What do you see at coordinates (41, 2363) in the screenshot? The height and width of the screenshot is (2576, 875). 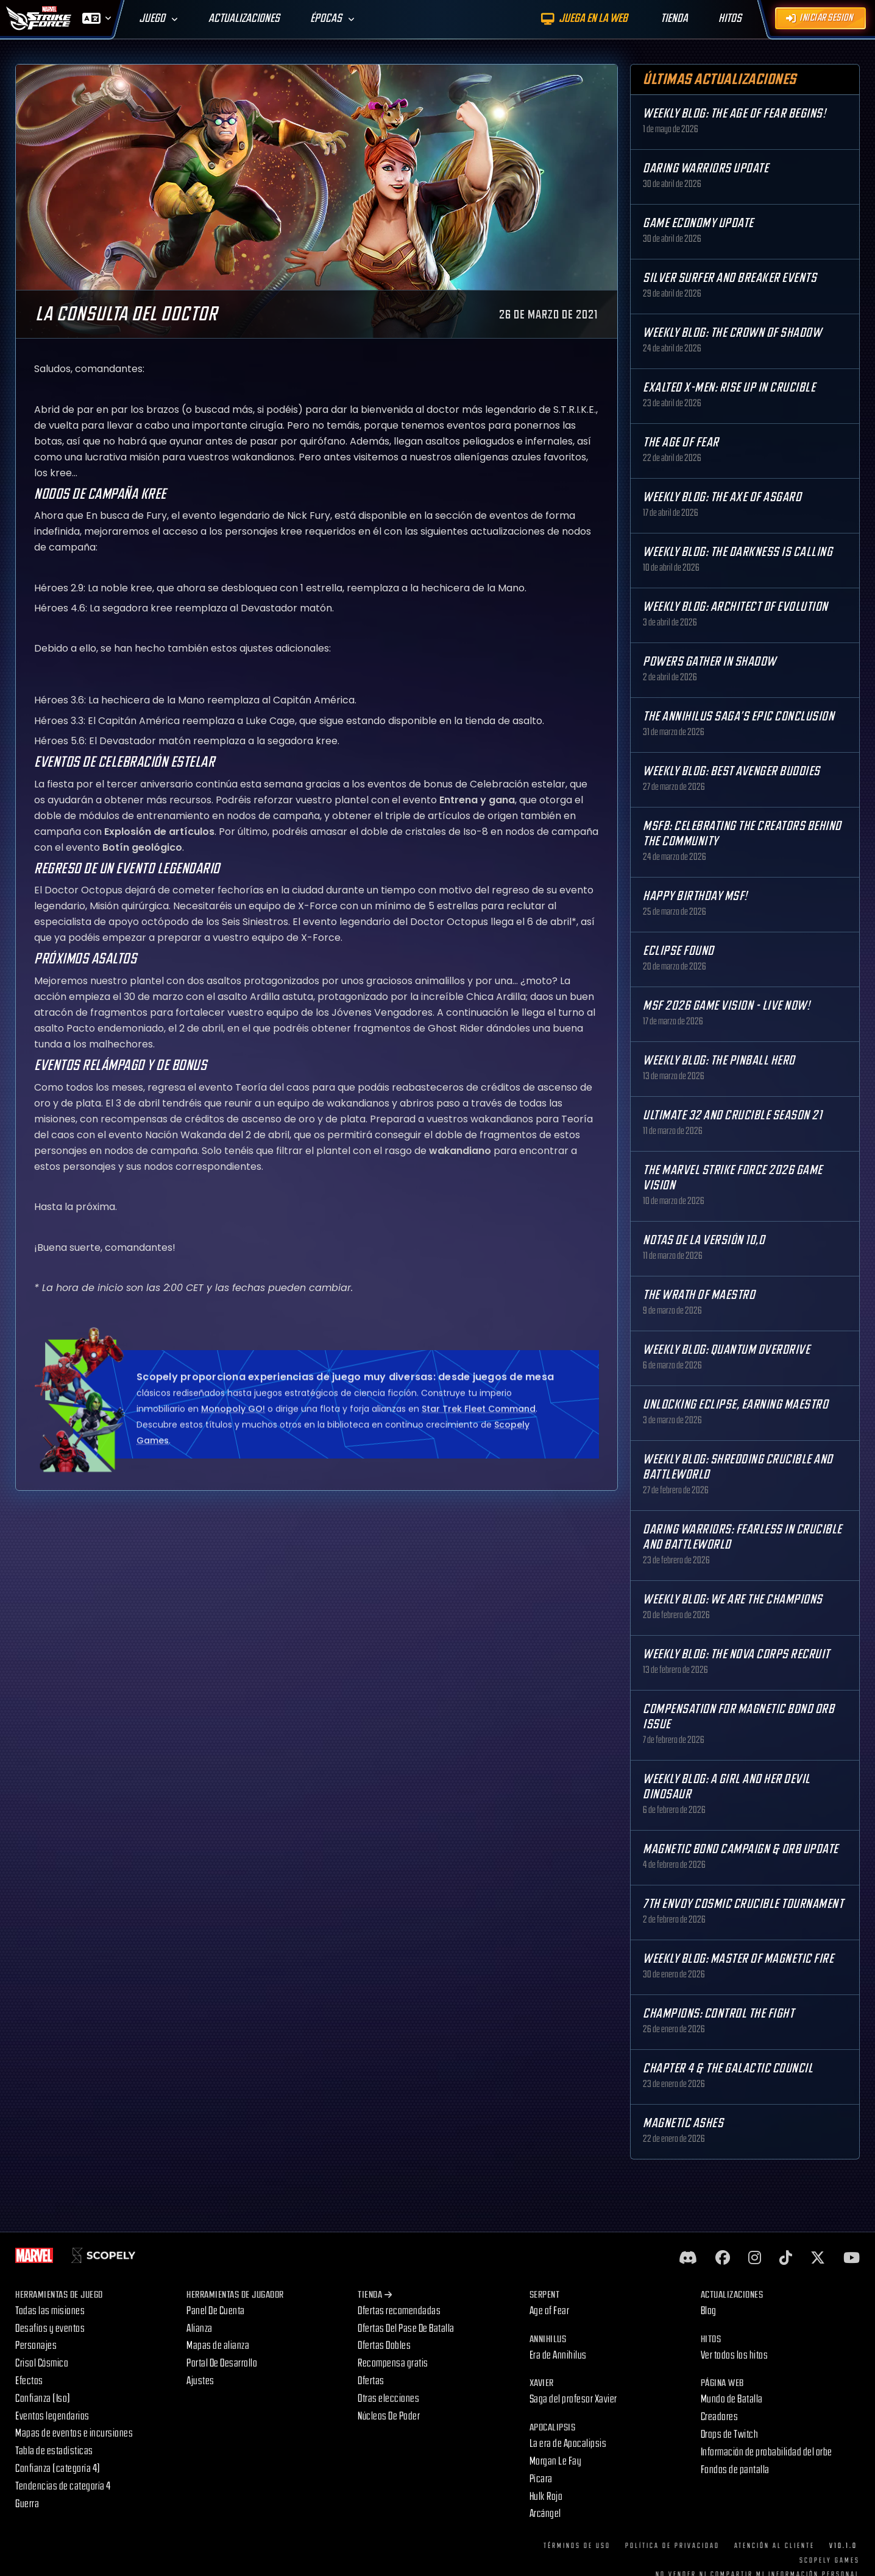 I see `Crisol Cósmico` at bounding box center [41, 2363].